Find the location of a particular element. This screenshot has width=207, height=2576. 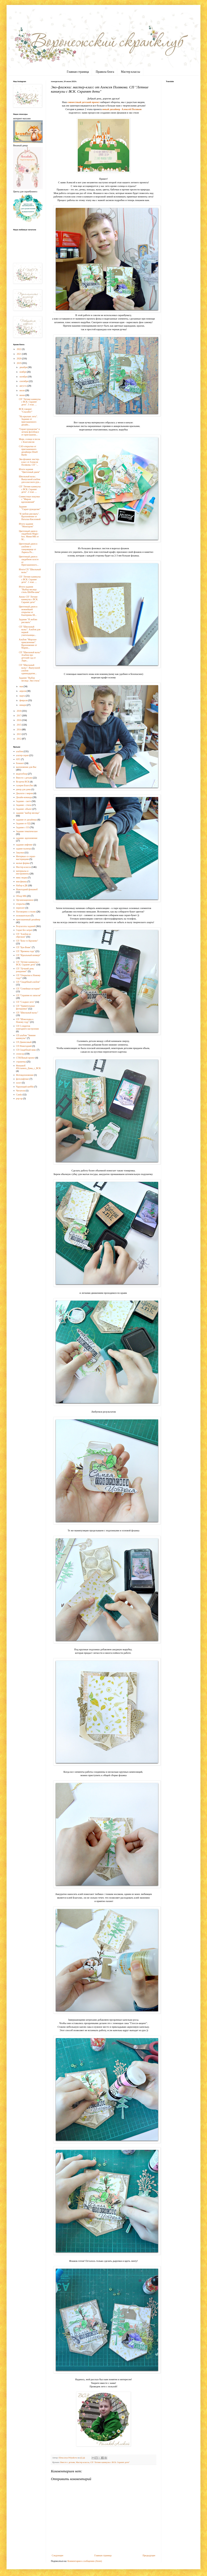

фотолифтинг is located at coordinates (22, 1079).